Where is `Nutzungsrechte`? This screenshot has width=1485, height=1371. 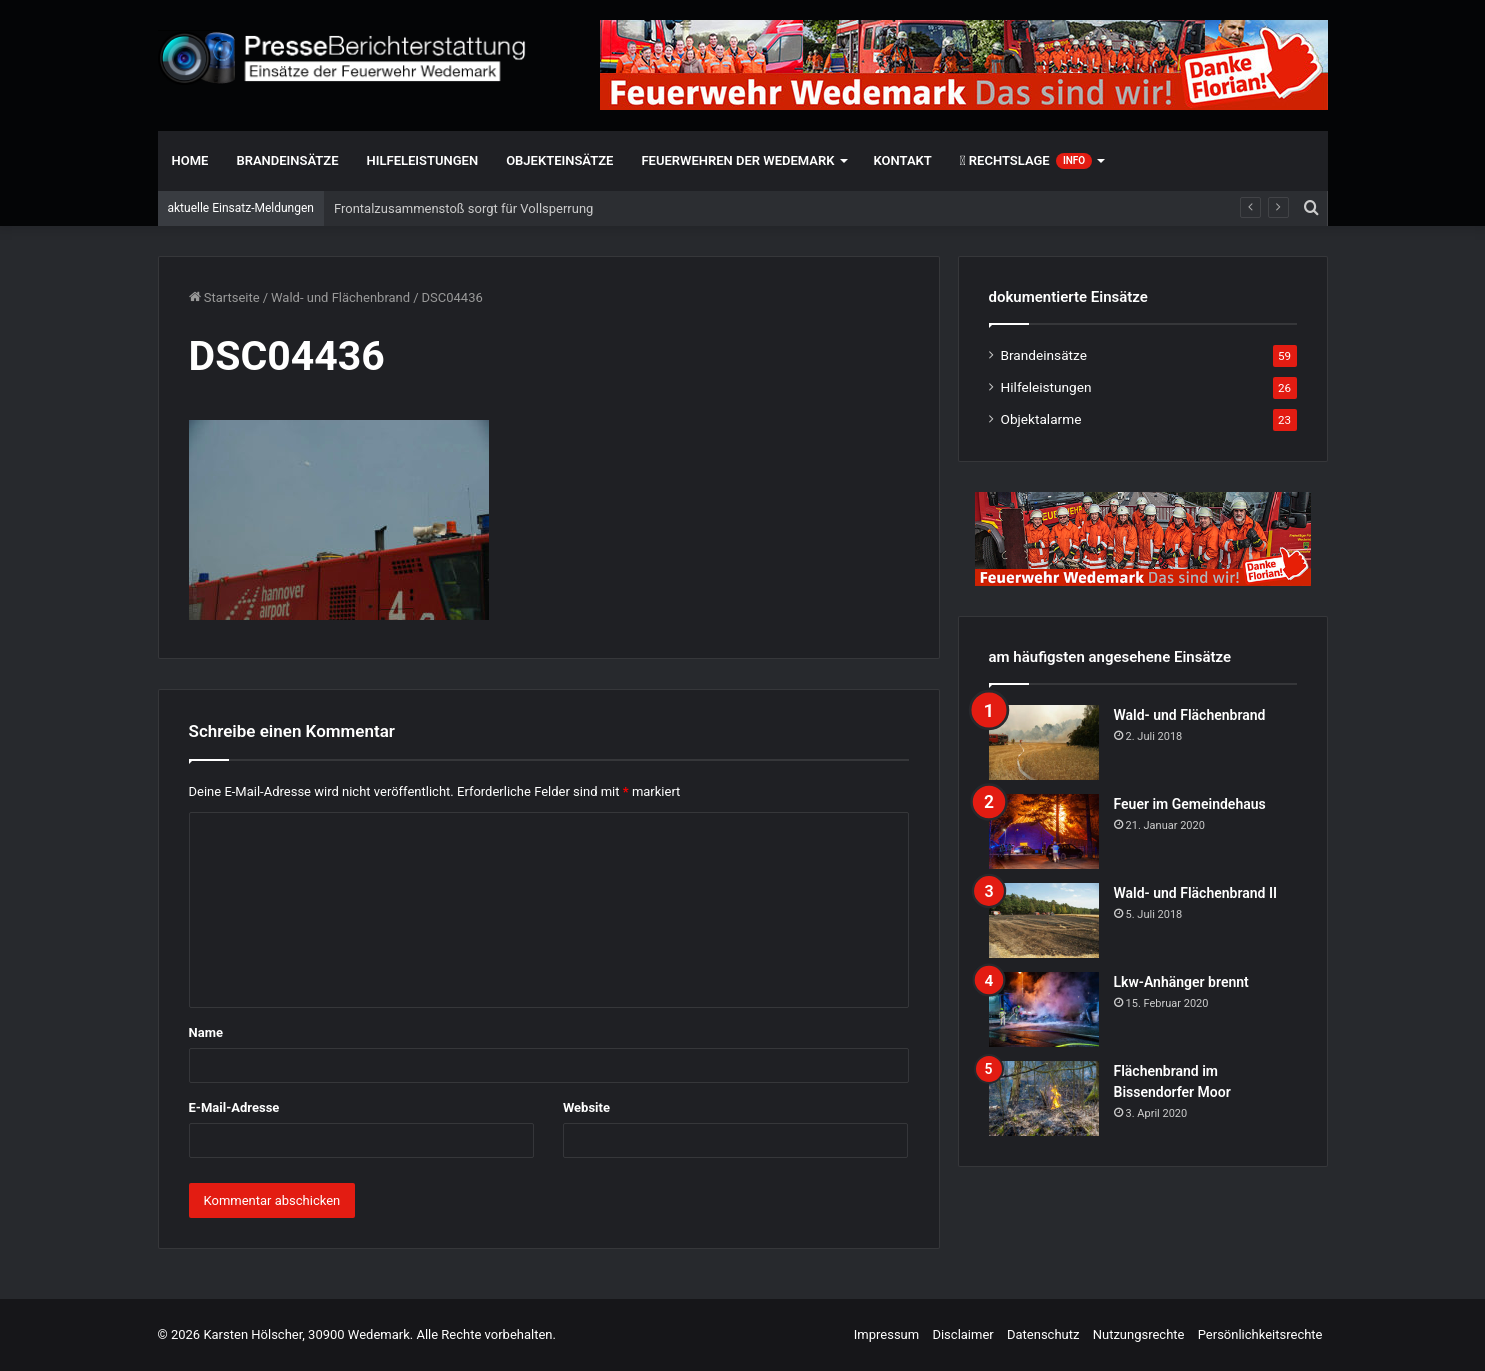 Nutzungsrechte is located at coordinates (1139, 1334).